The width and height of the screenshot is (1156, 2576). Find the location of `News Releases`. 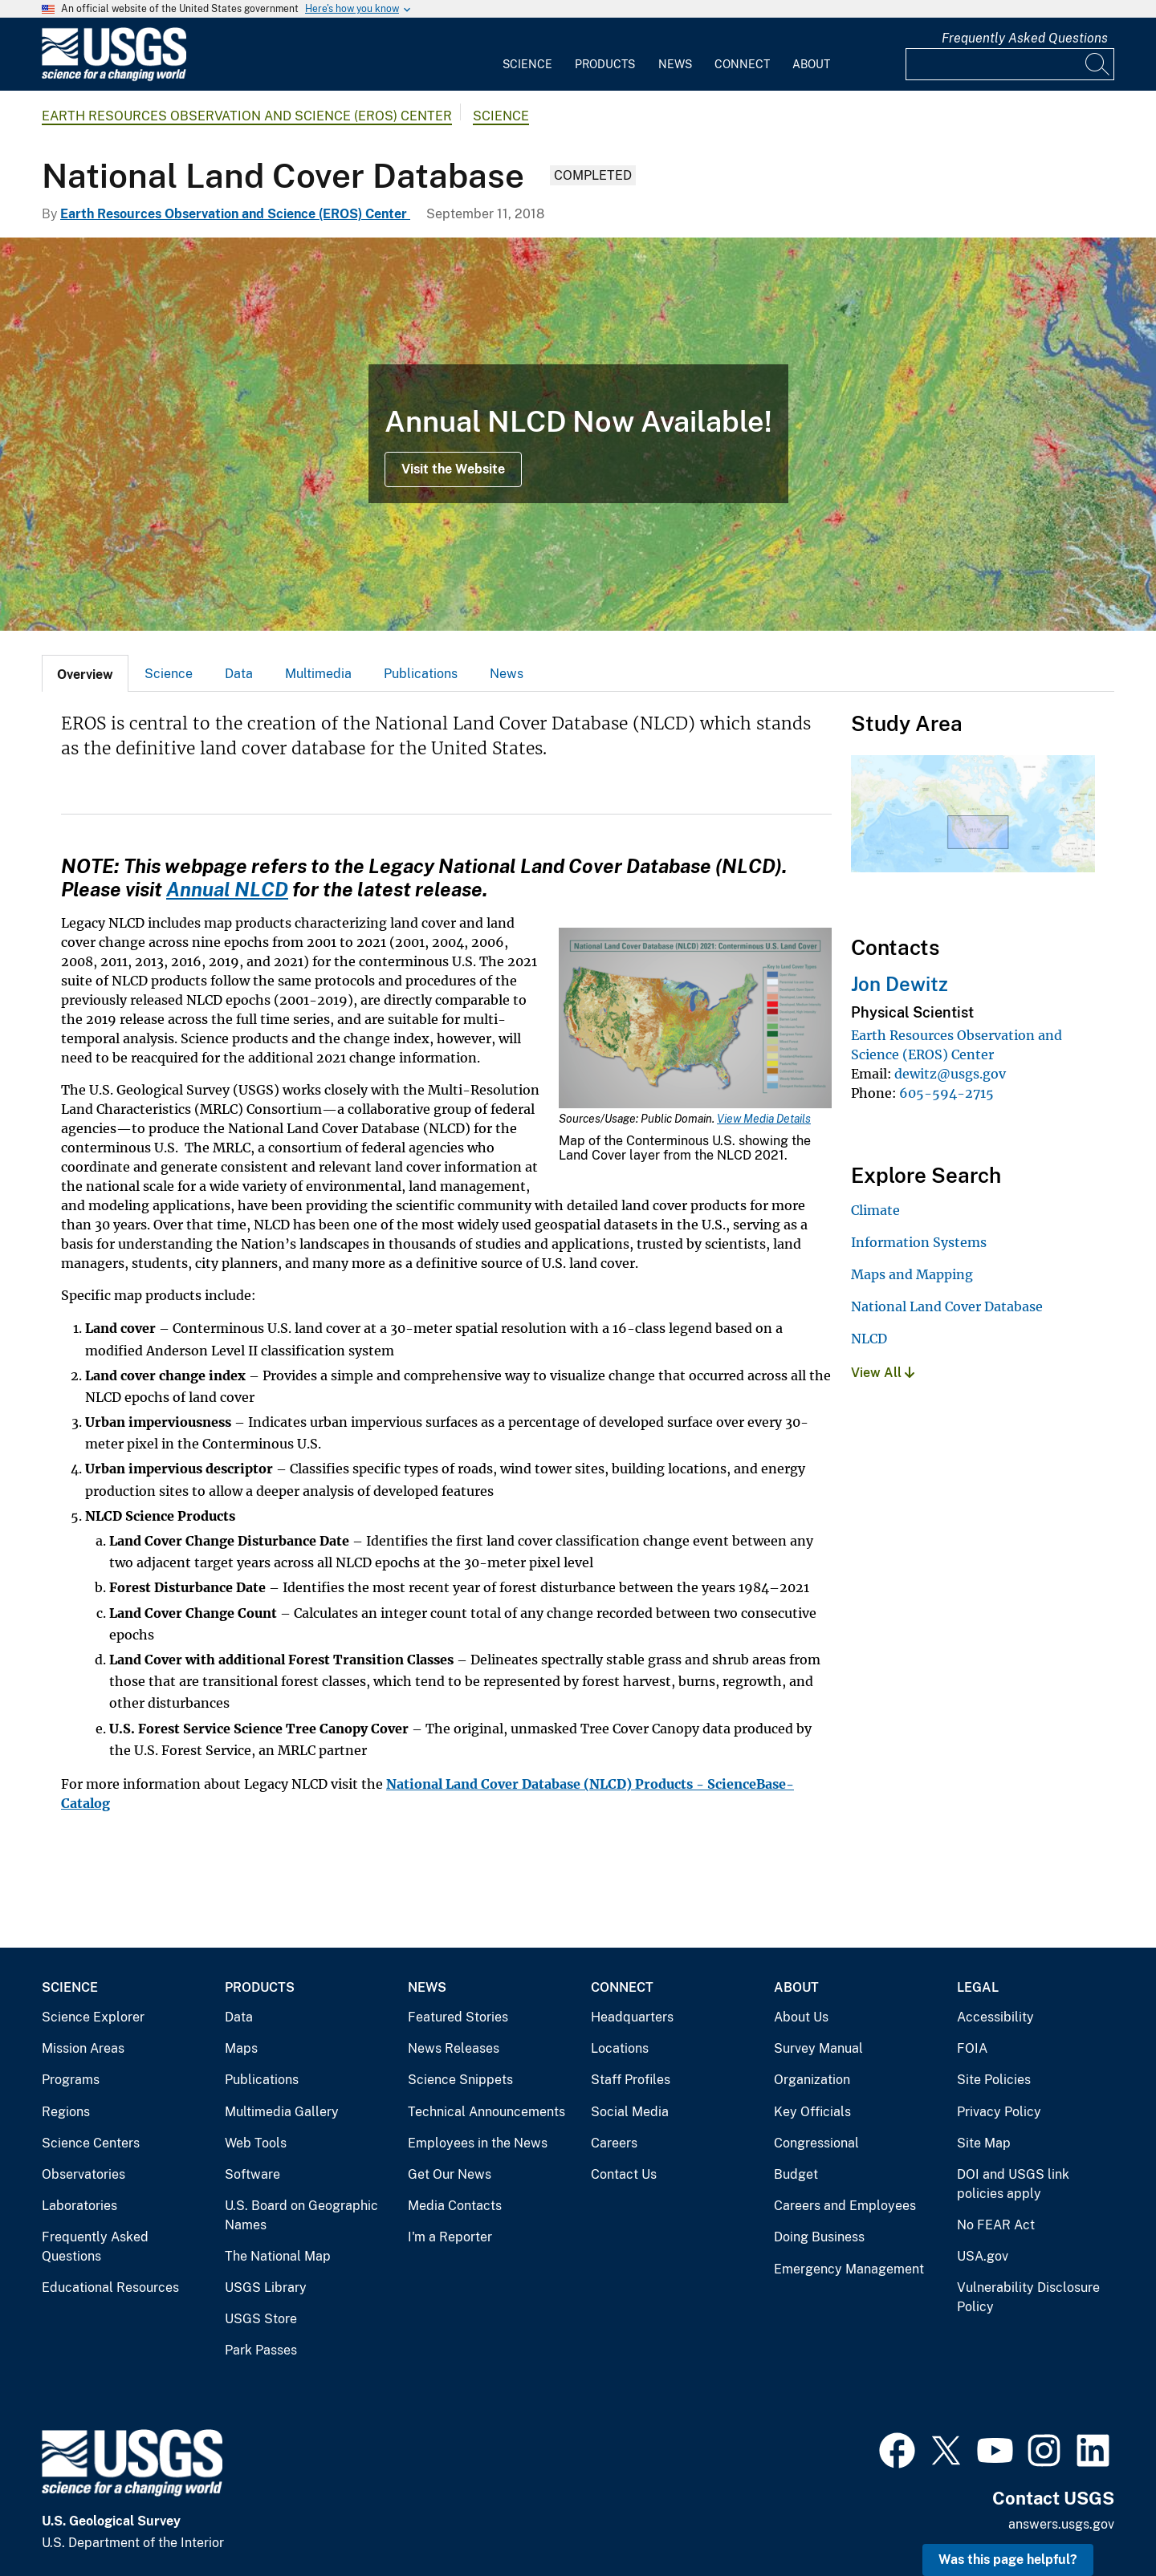

News Releases is located at coordinates (453, 2048).